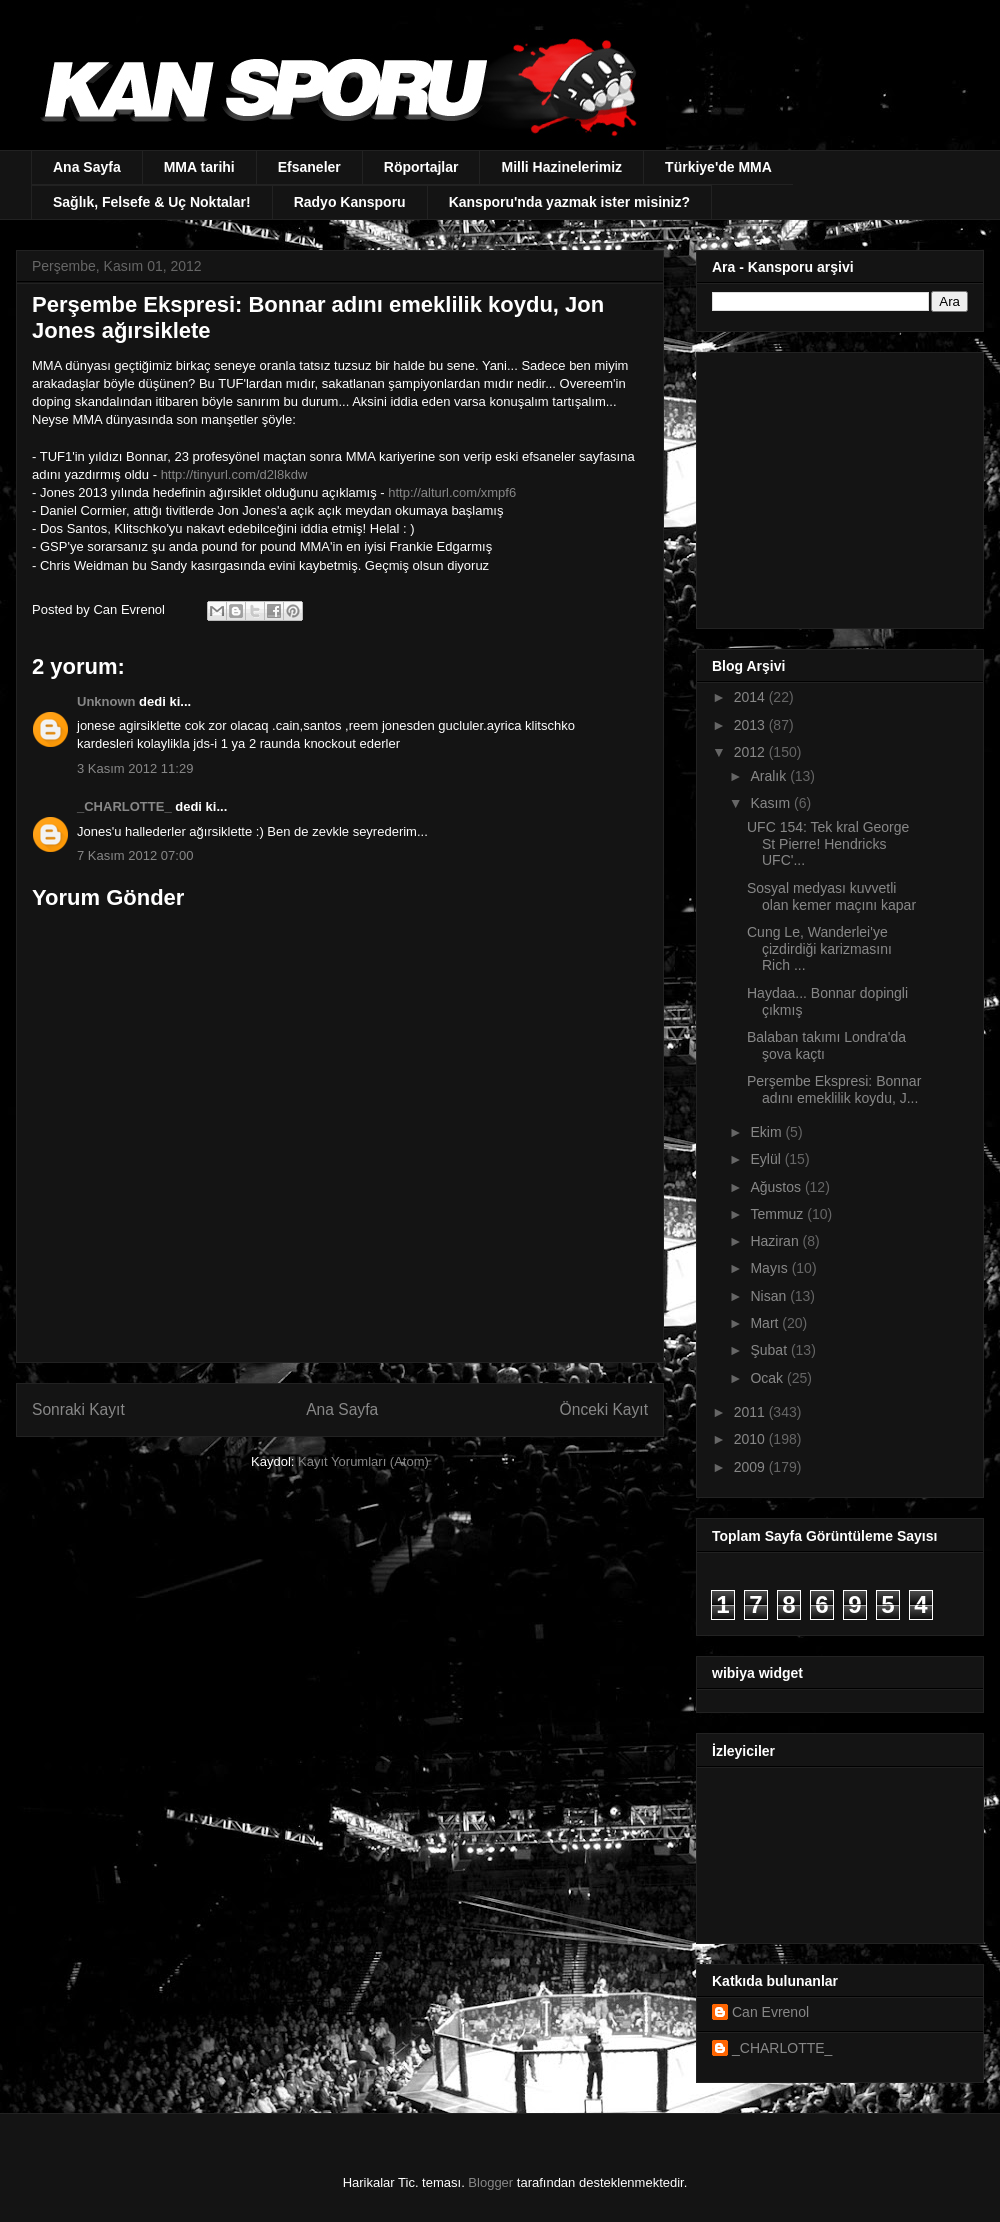 The image size is (1000, 2222). I want to click on http://alturl.com/xmpf6, so click(452, 492).